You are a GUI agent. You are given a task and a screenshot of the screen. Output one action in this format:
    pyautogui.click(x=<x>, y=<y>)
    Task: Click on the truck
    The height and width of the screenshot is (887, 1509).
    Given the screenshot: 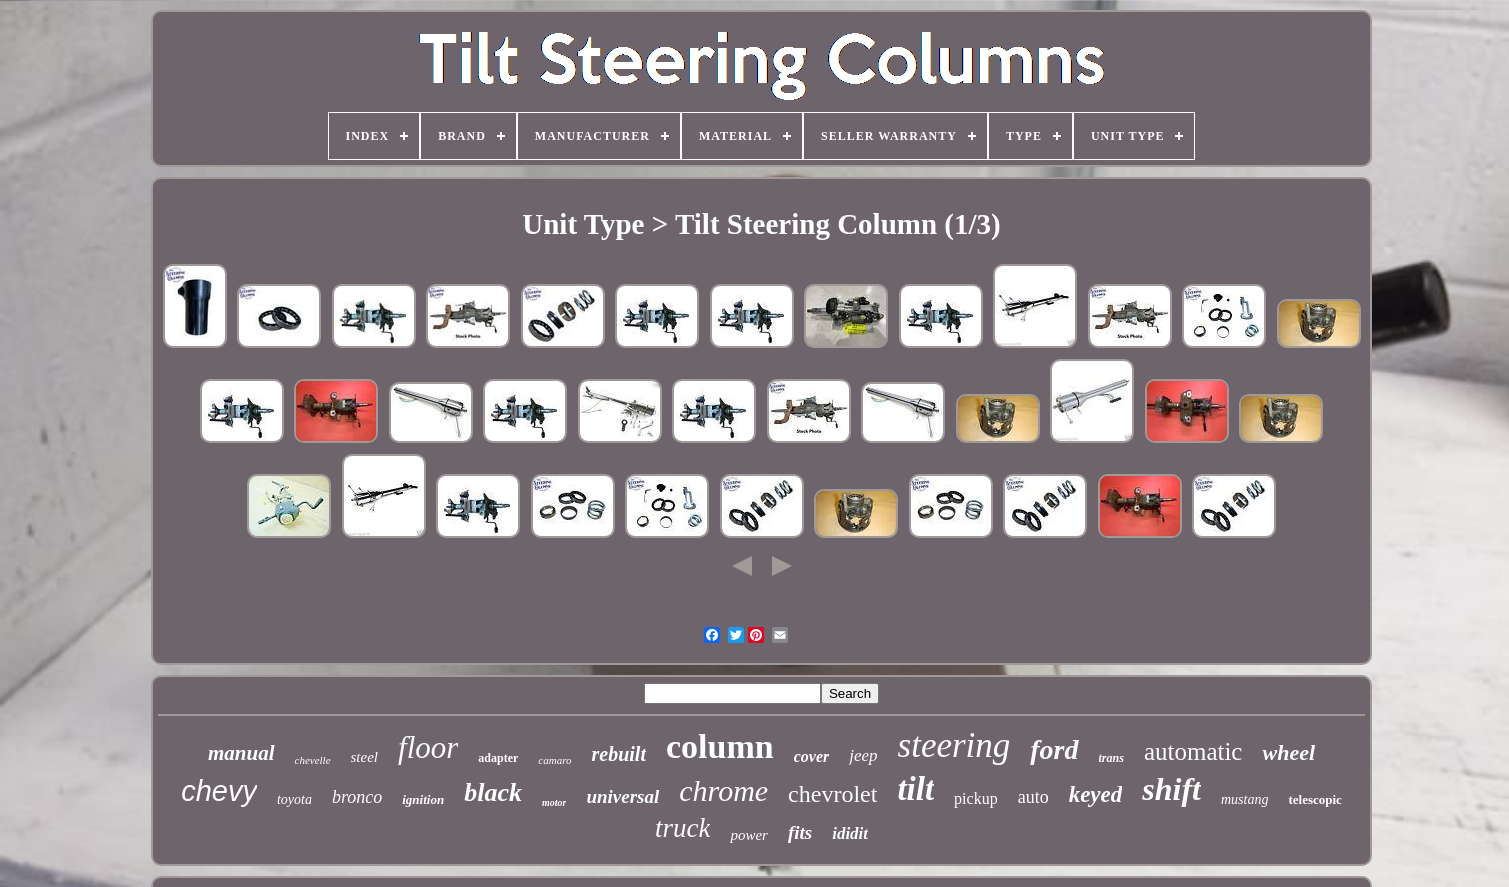 What is the action you would take?
    pyautogui.click(x=682, y=828)
    